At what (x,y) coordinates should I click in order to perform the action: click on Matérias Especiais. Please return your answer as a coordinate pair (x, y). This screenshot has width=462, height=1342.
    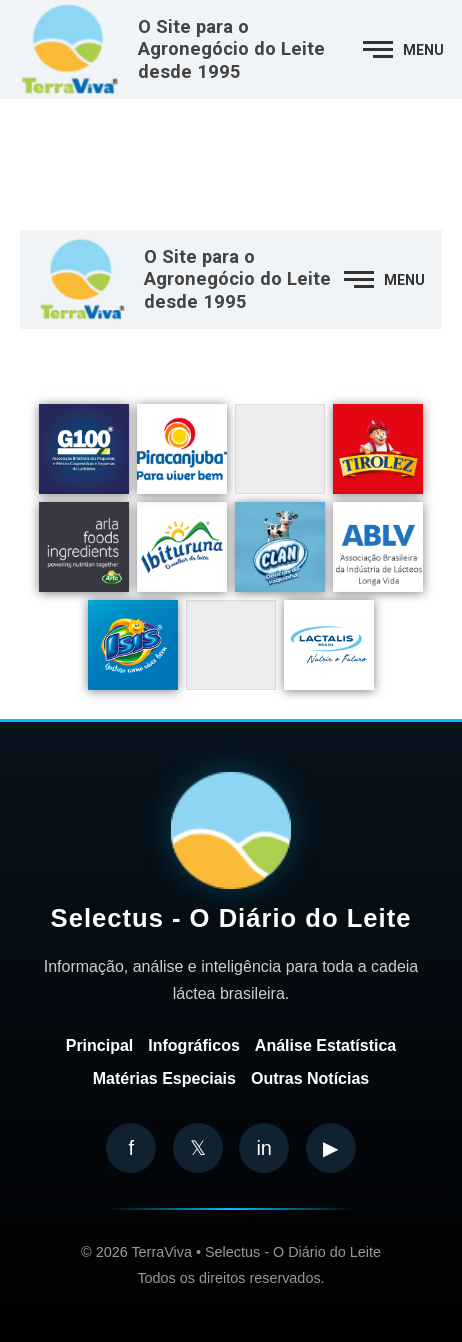
    Looking at the image, I should click on (164, 1078).